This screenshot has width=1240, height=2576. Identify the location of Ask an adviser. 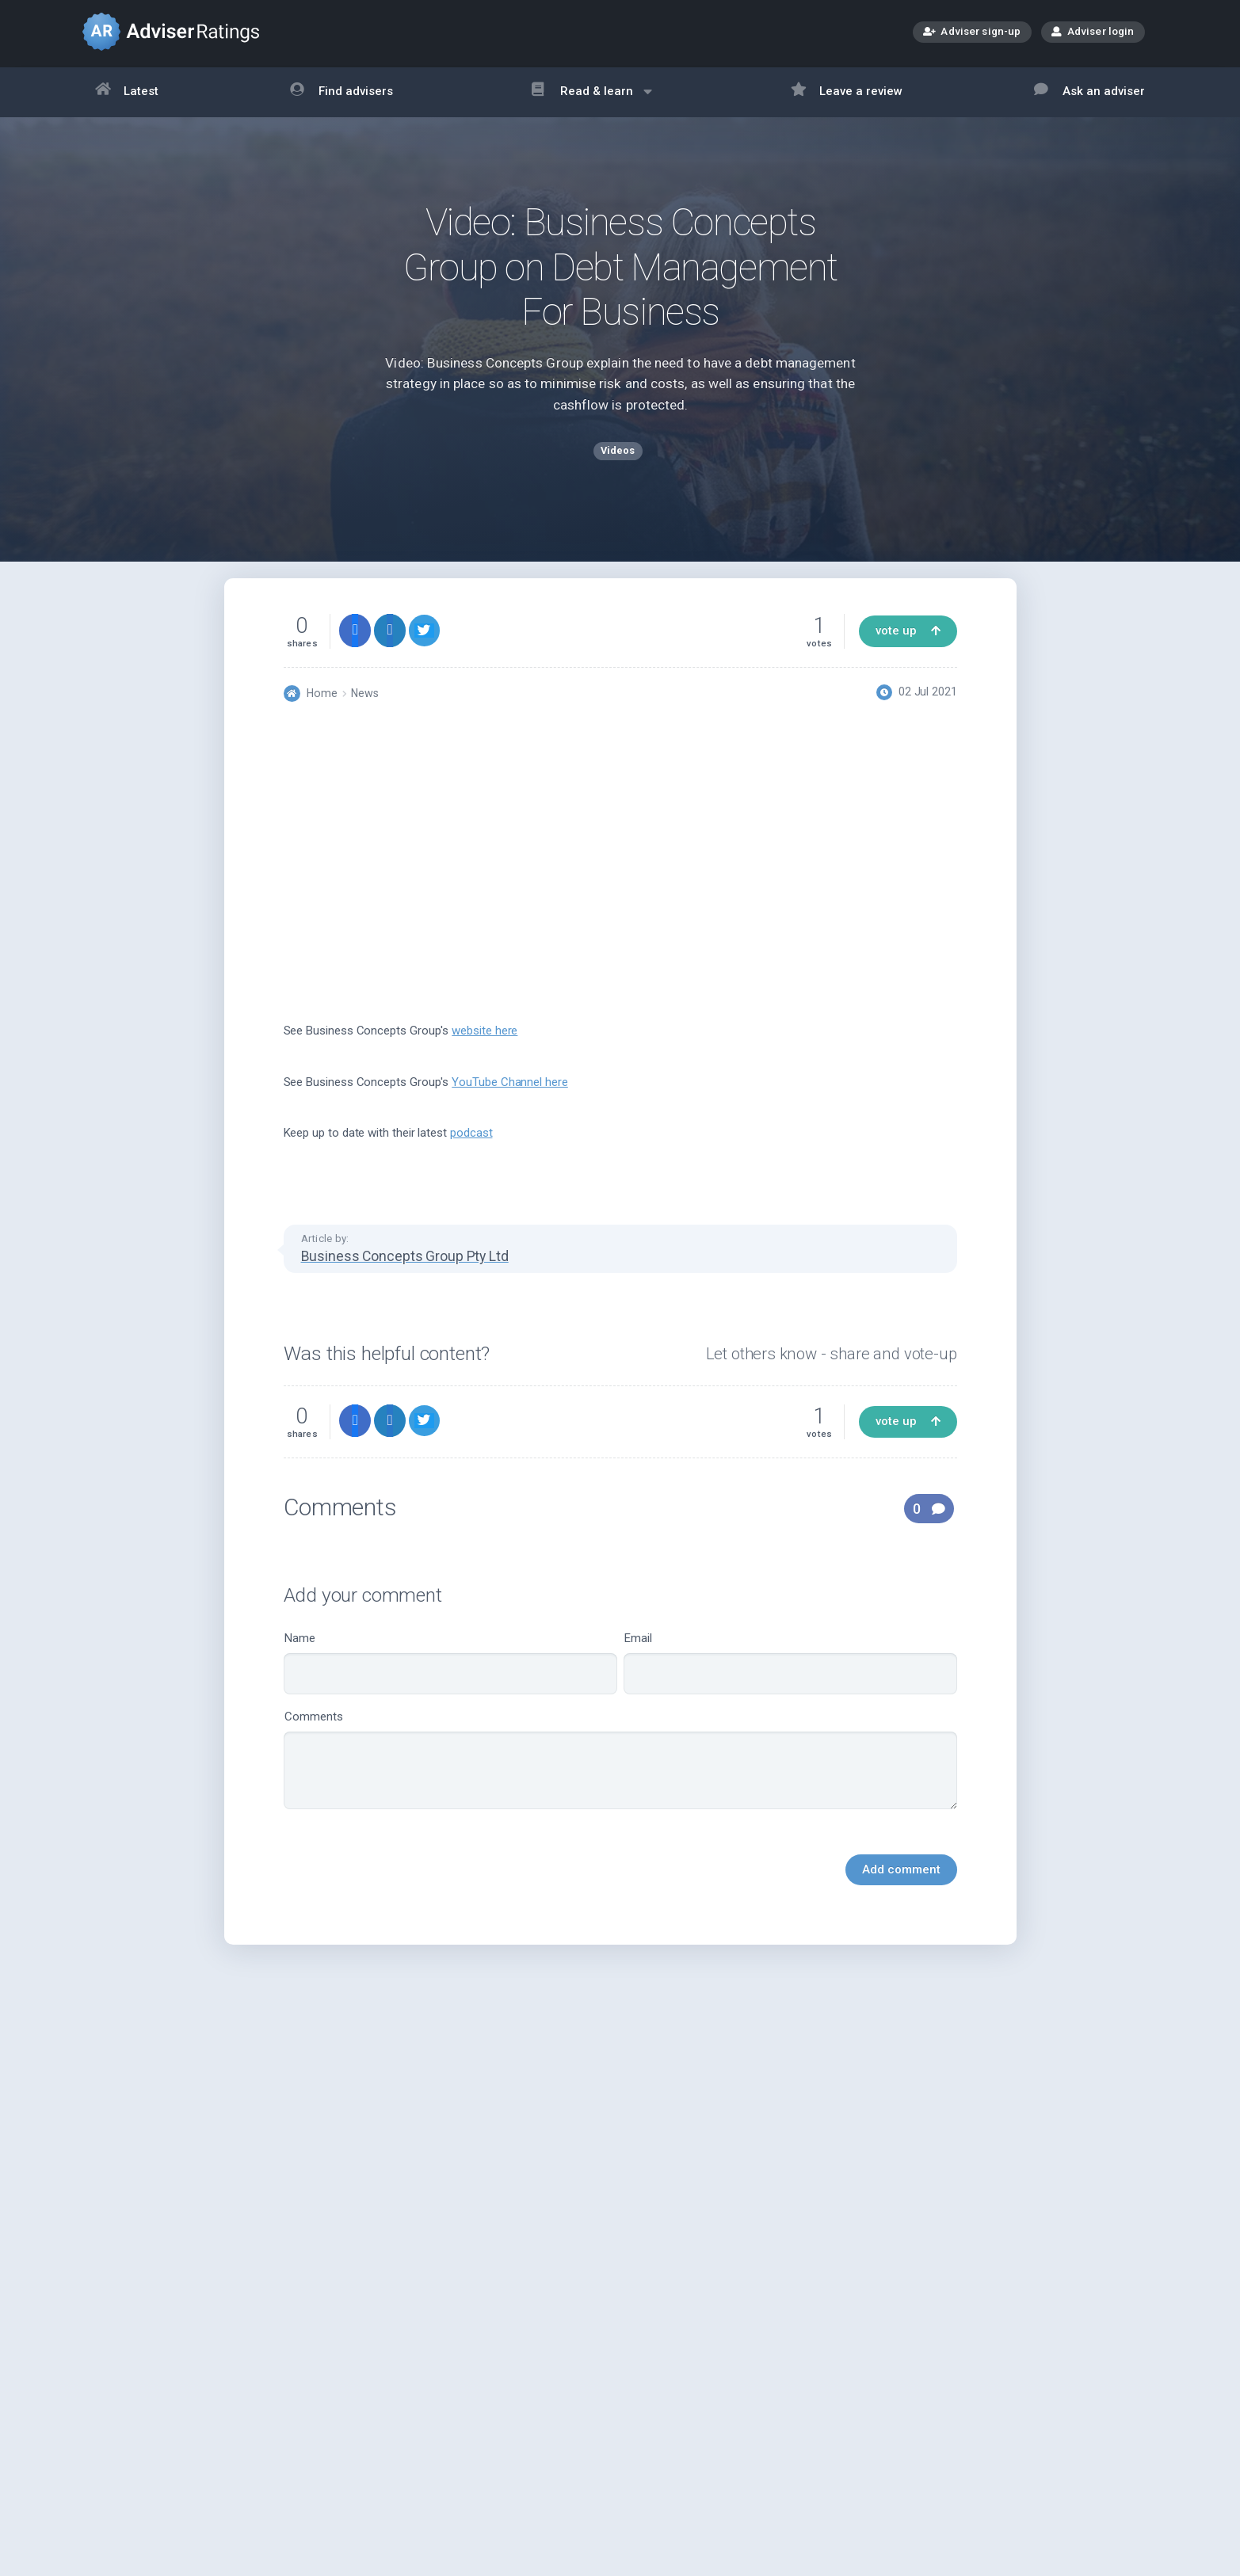
(1089, 92).